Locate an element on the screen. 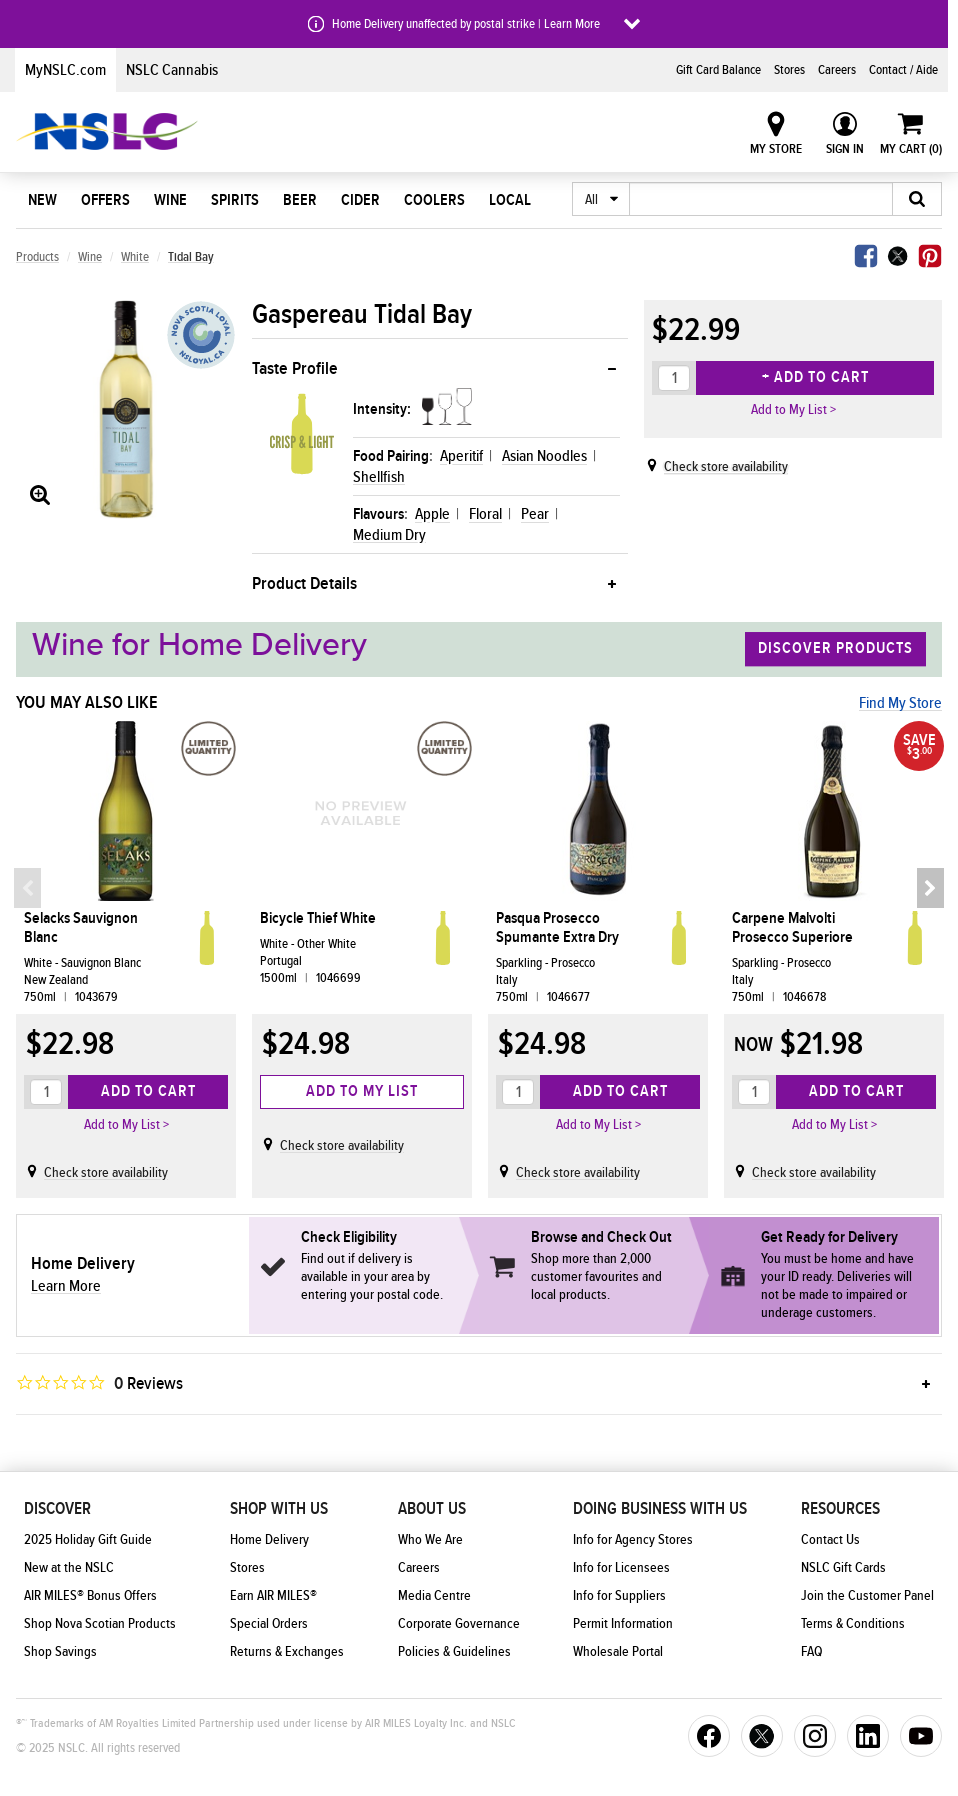 Image resolution: width=958 pixels, height=1796 pixels. My Store is located at coordinates (776, 149).